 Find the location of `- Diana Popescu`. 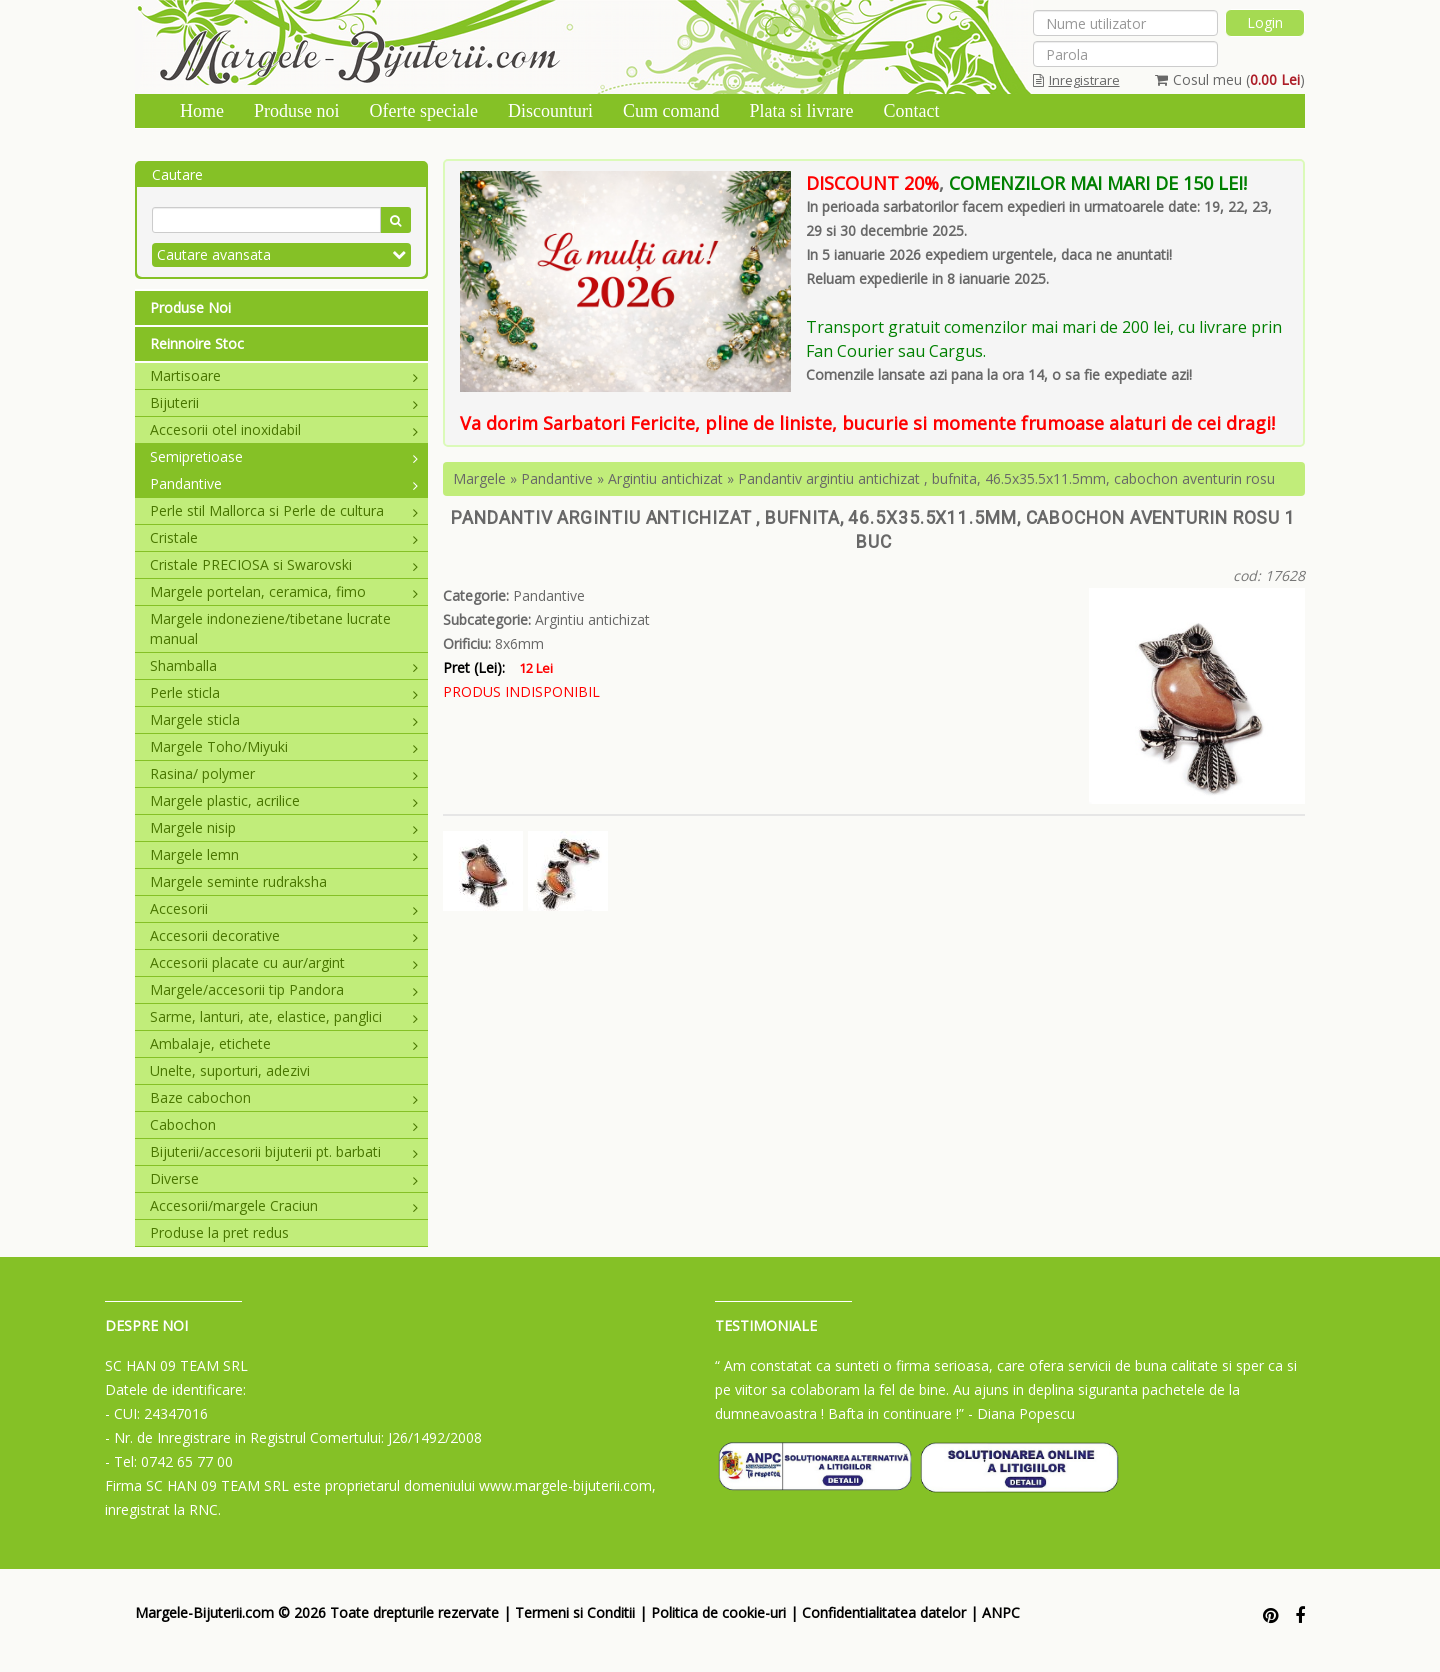

- Diana Popescu is located at coordinates (1021, 1413).